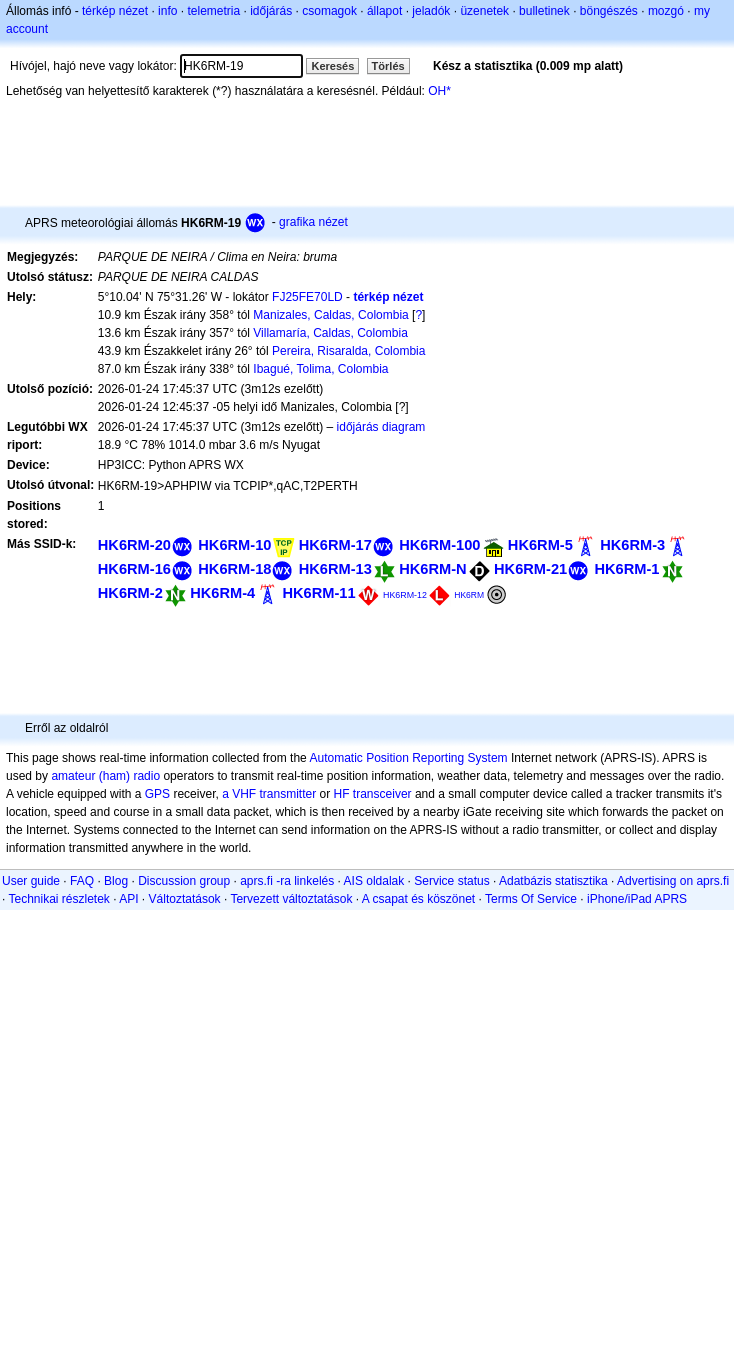 Image resolution: width=734 pixels, height=1353 pixels. Describe the element at coordinates (134, 569) in the screenshot. I see `HK6RM-16` at that location.